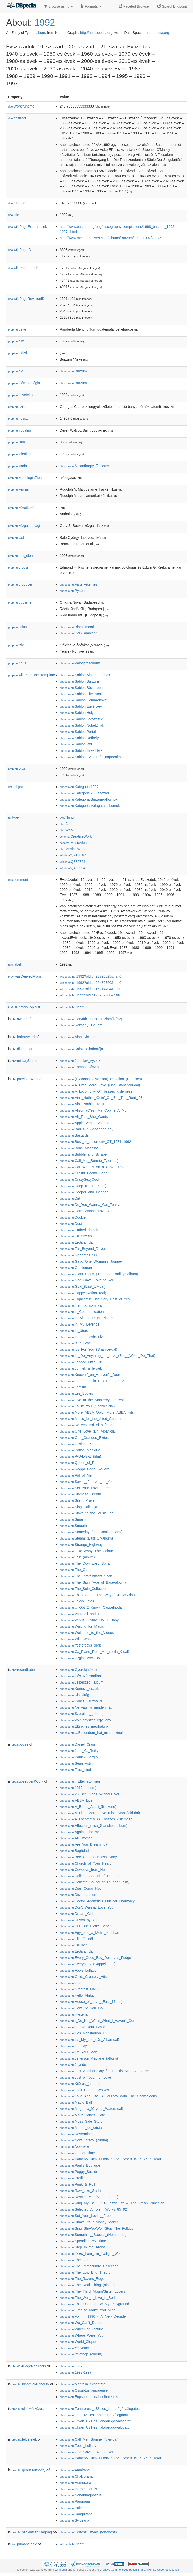 Image resolution: width=193 pixels, height=2576 pixels. Describe the element at coordinates (71, 1224) in the screenshot. I see `:Dust` at that location.